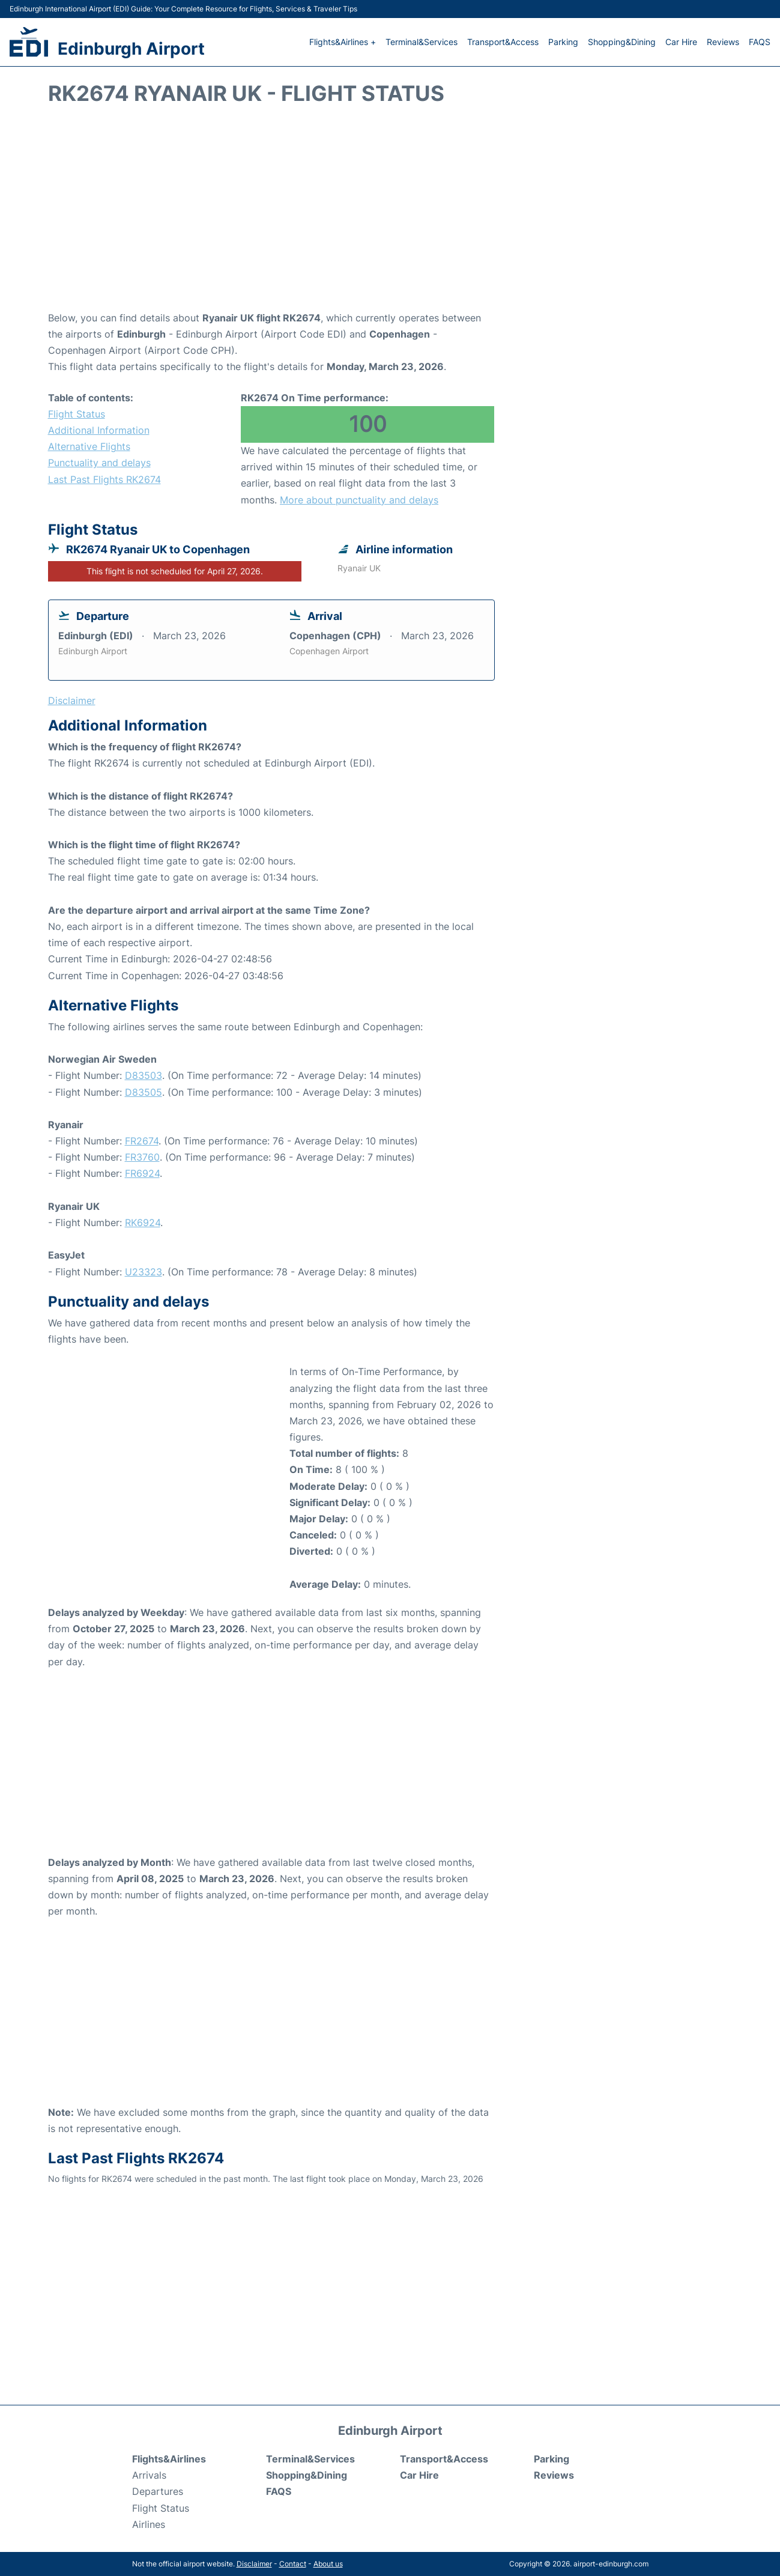 The height and width of the screenshot is (2576, 780). What do you see at coordinates (359, 500) in the screenshot?
I see `More about punctuality and delays` at bounding box center [359, 500].